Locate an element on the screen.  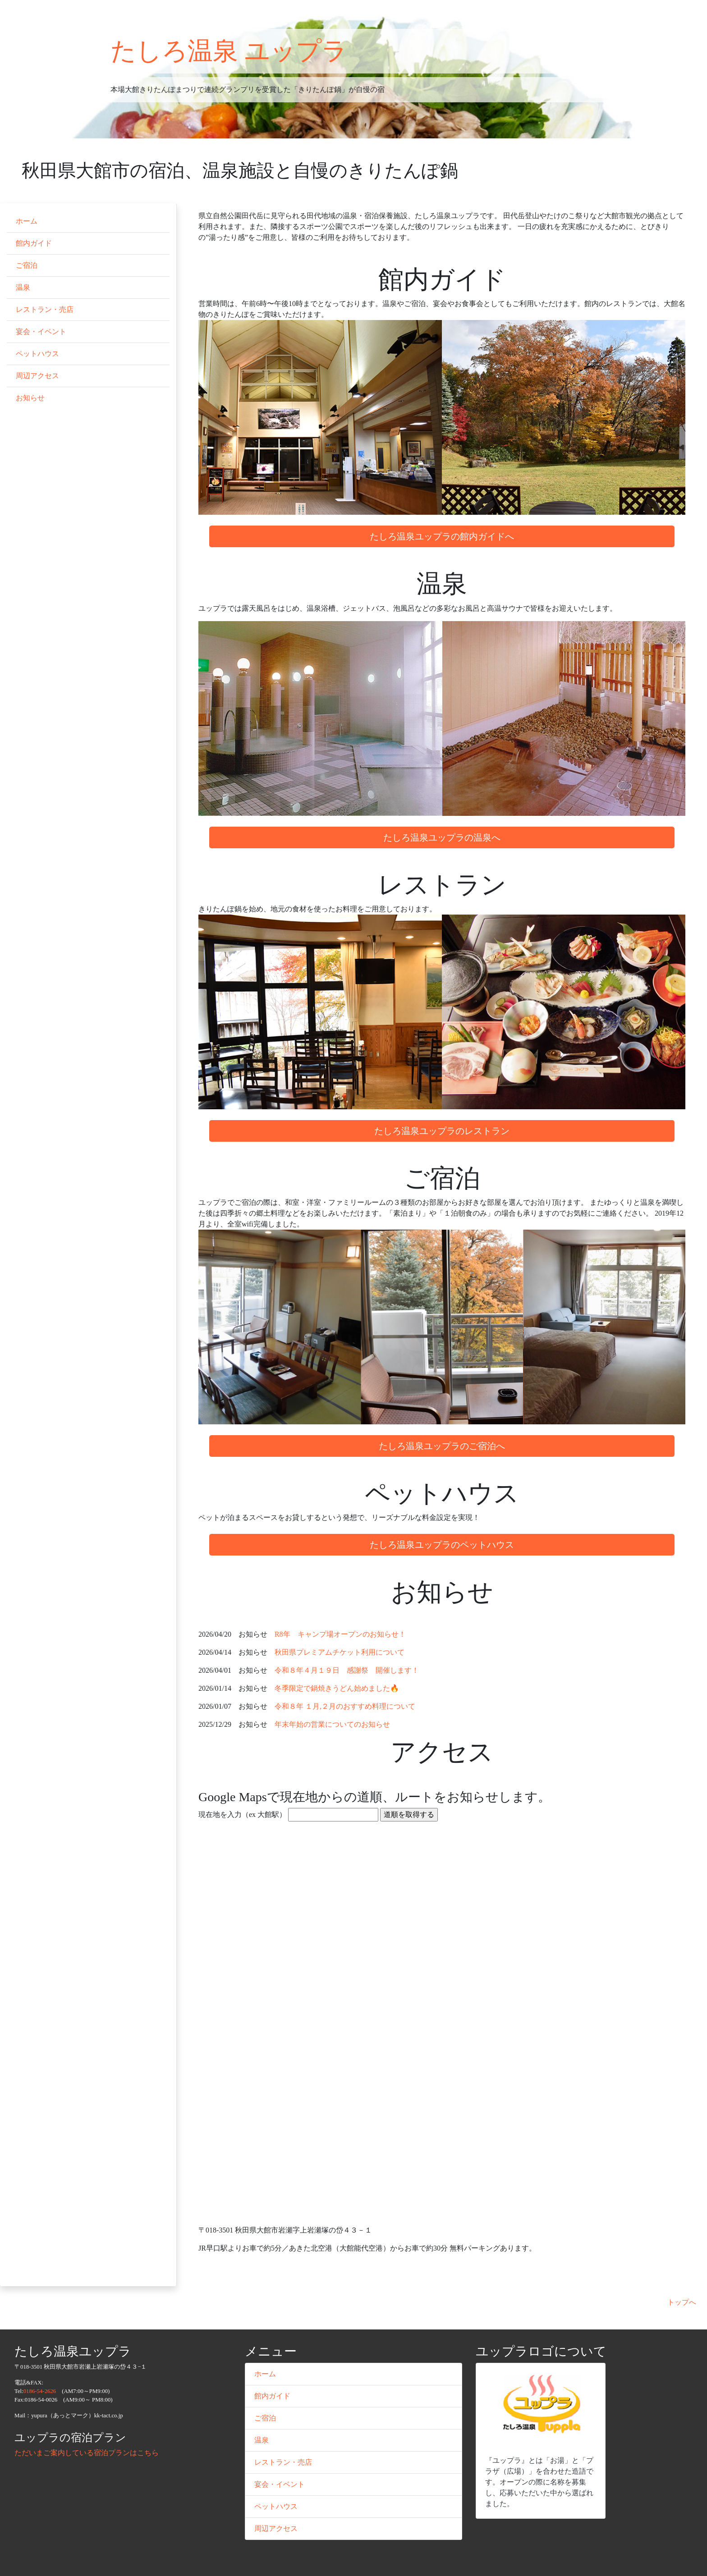
温泉 is located at coordinates (23, 287).